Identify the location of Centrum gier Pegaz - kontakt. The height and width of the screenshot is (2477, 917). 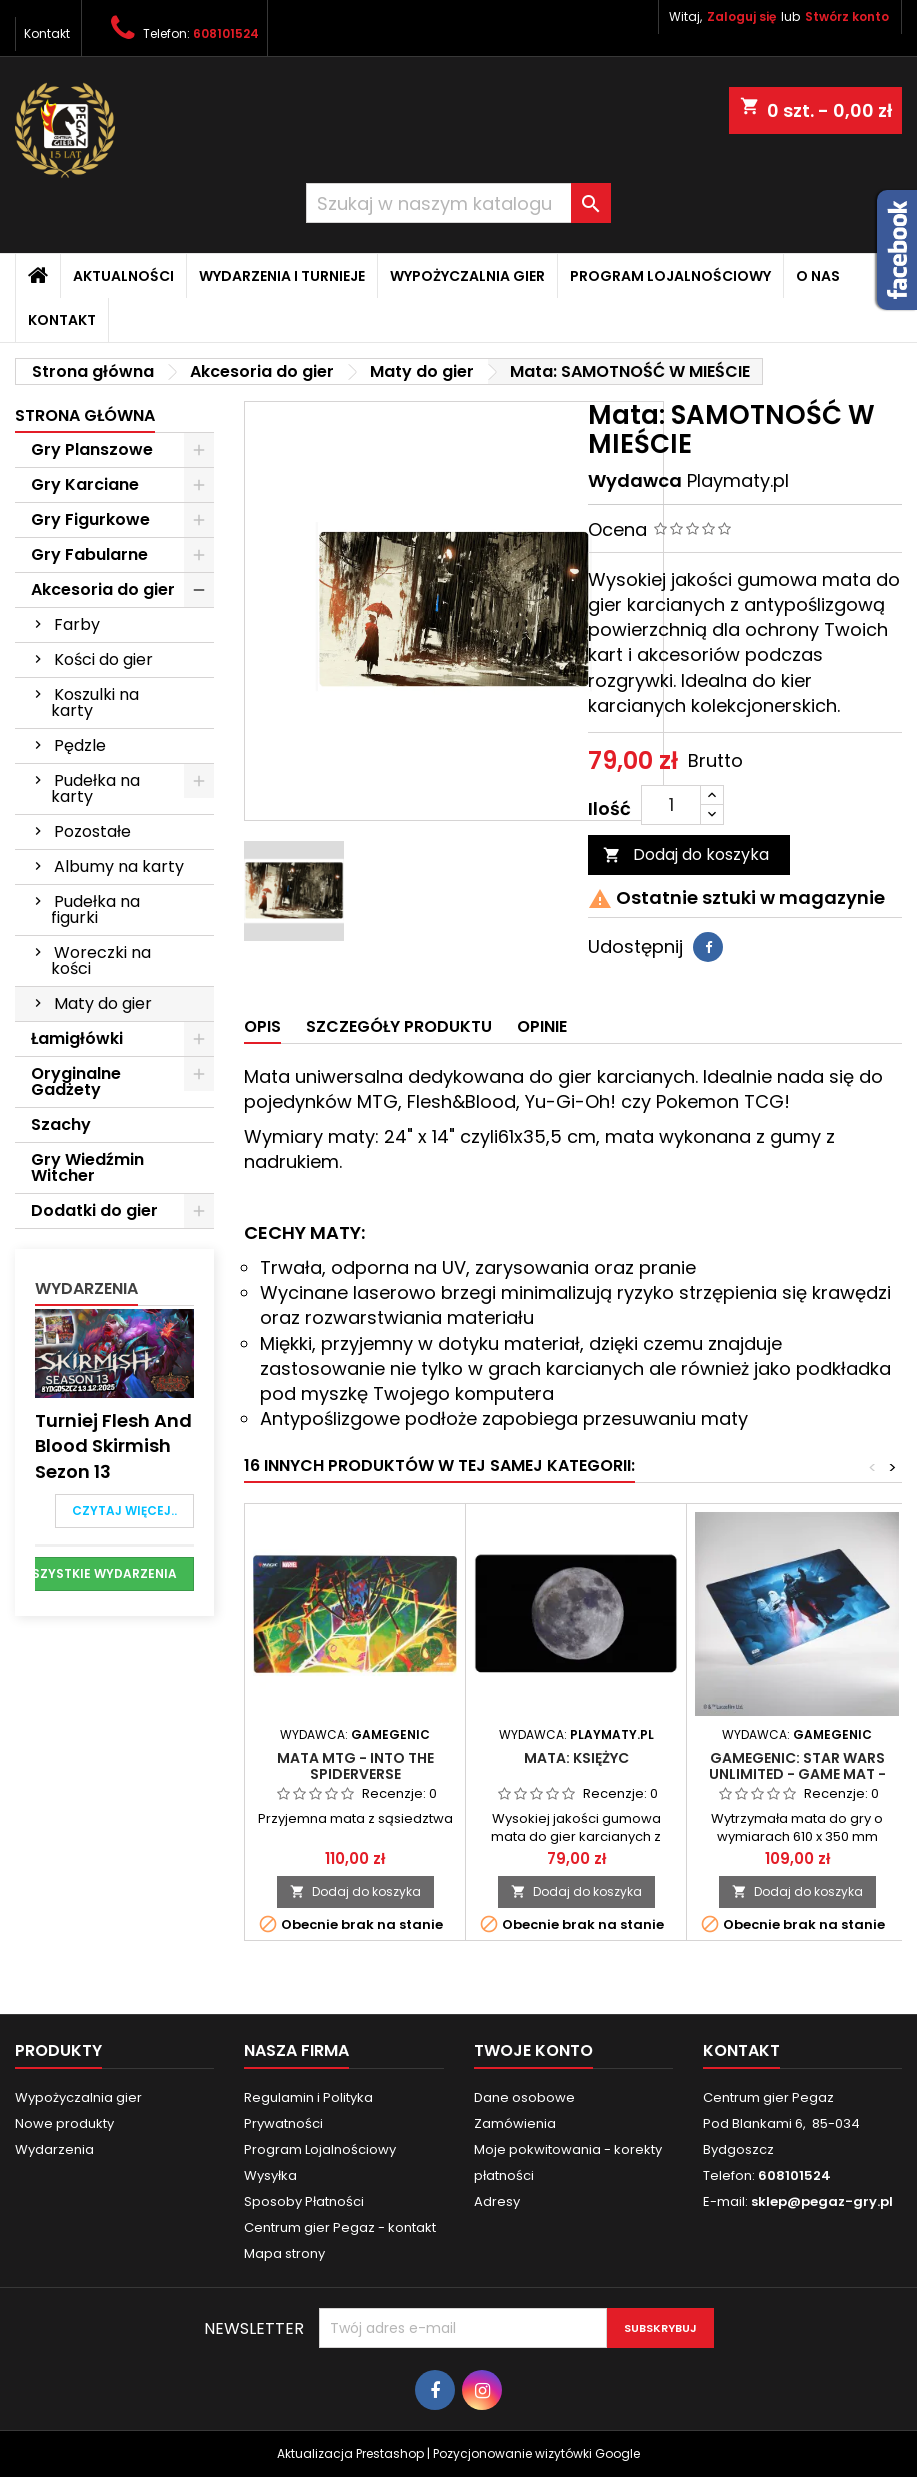
(340, 2227).